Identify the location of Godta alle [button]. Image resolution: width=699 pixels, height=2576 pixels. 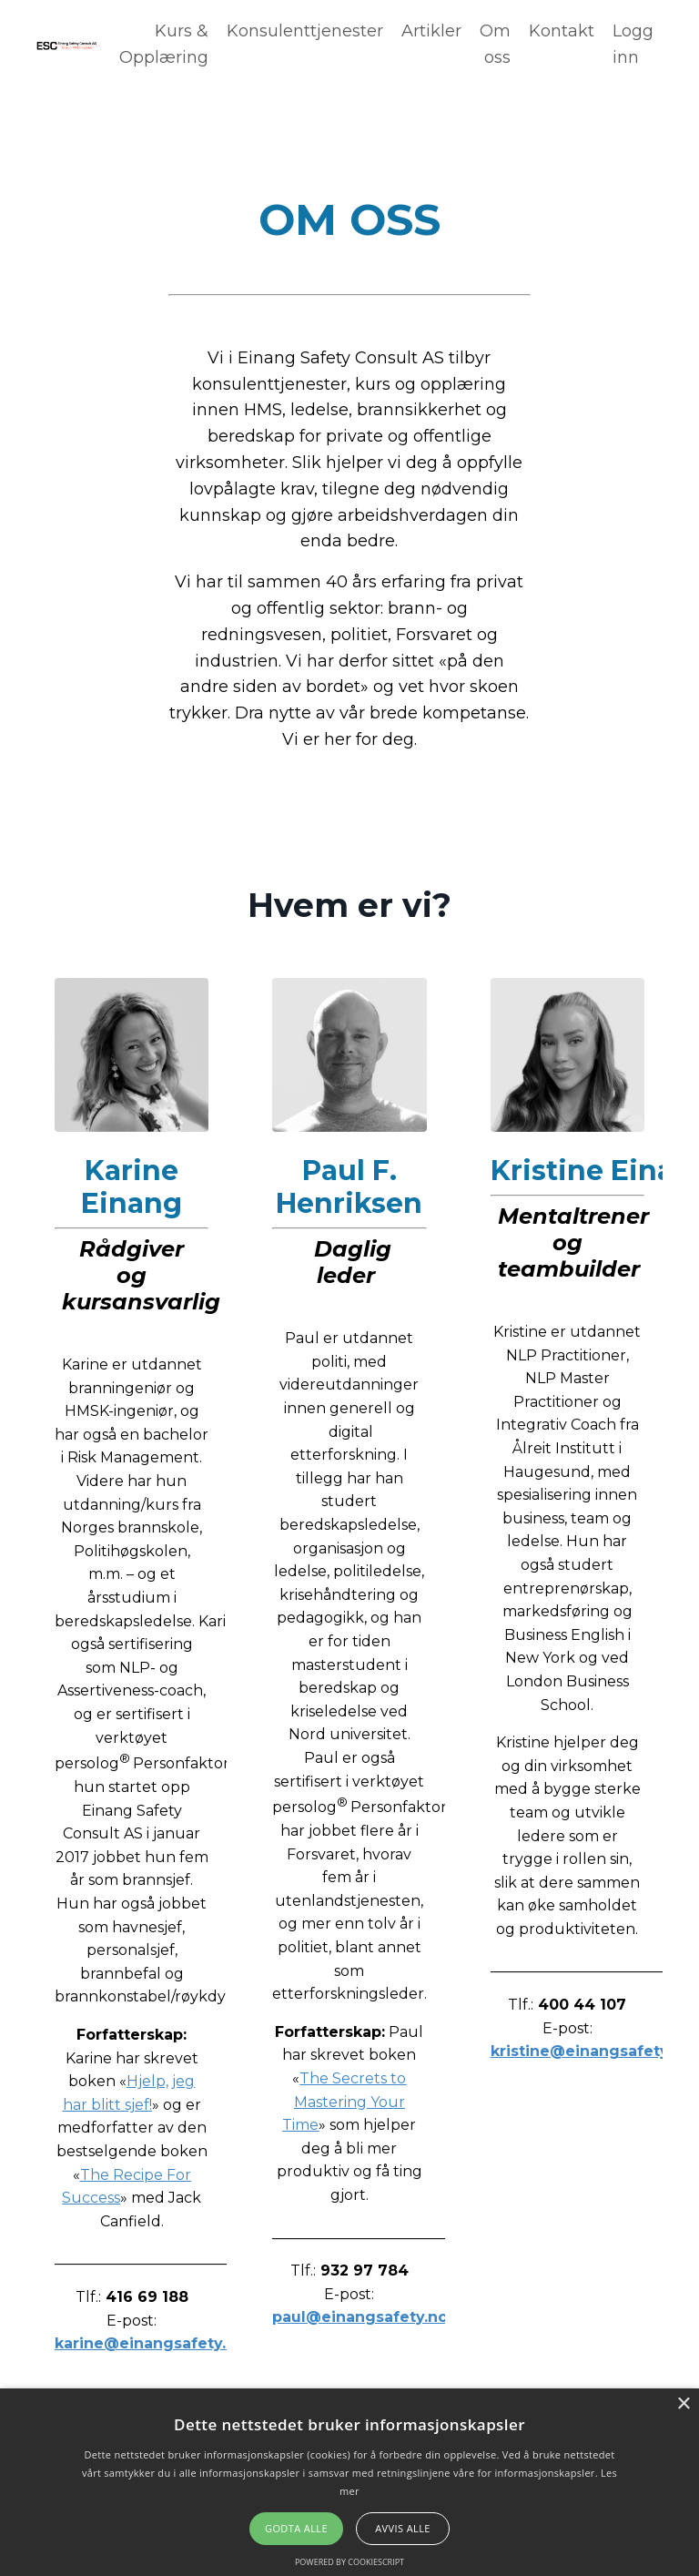
(296, 2528).